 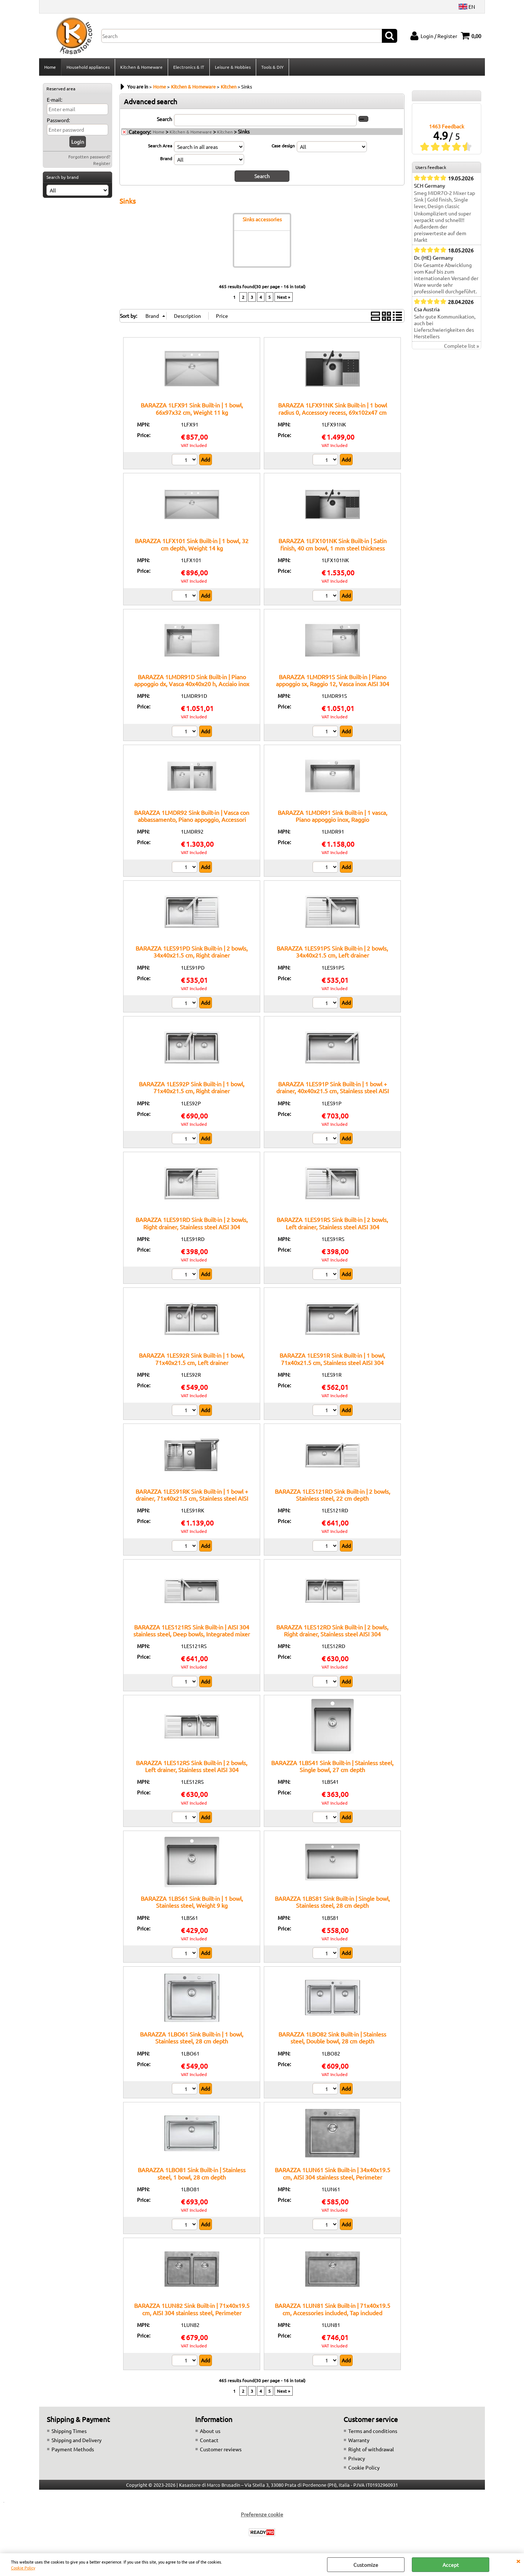 What do you see at coordinates (451, 2564) in the screenshot?
I see `Accept` at bounding box center [451, 2564].